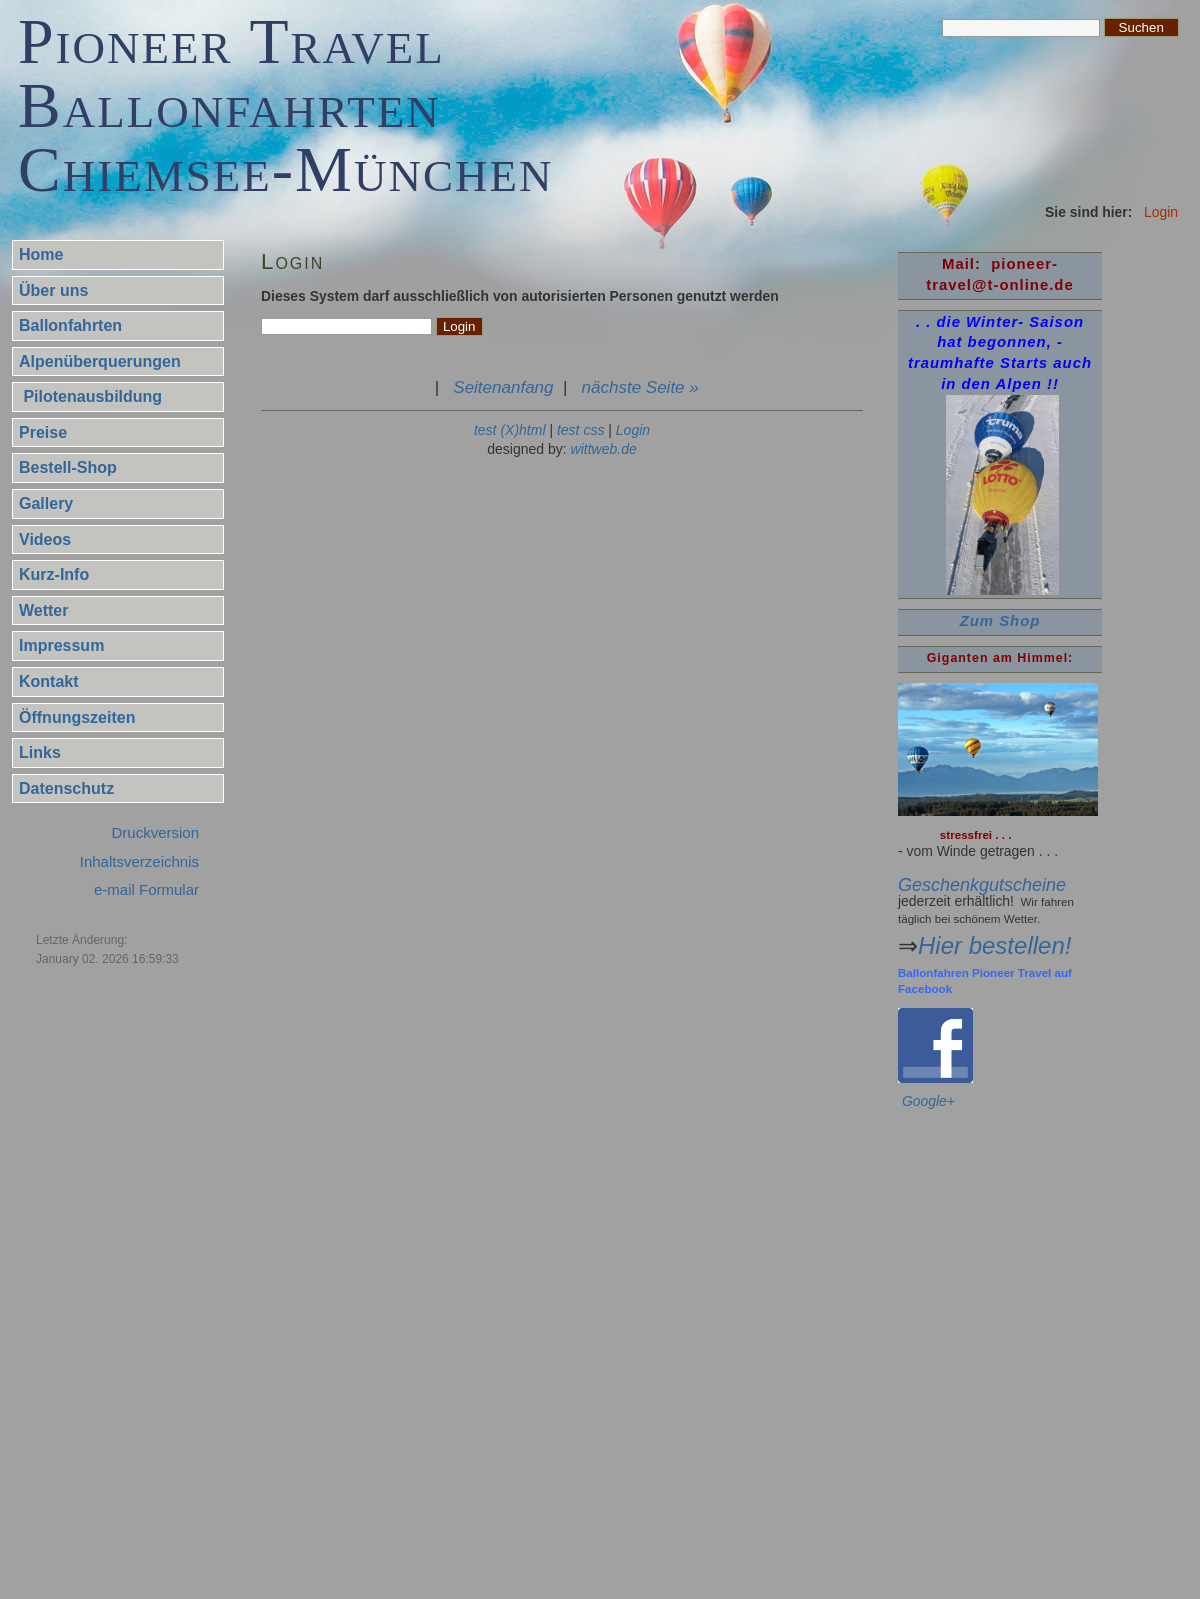 Image resolution: width=1200 pixels, height=1599 pixels. What do you see at coordinates (46, 503) in the screenshot?
I see `Gallery` at bounding box center [46, 503].